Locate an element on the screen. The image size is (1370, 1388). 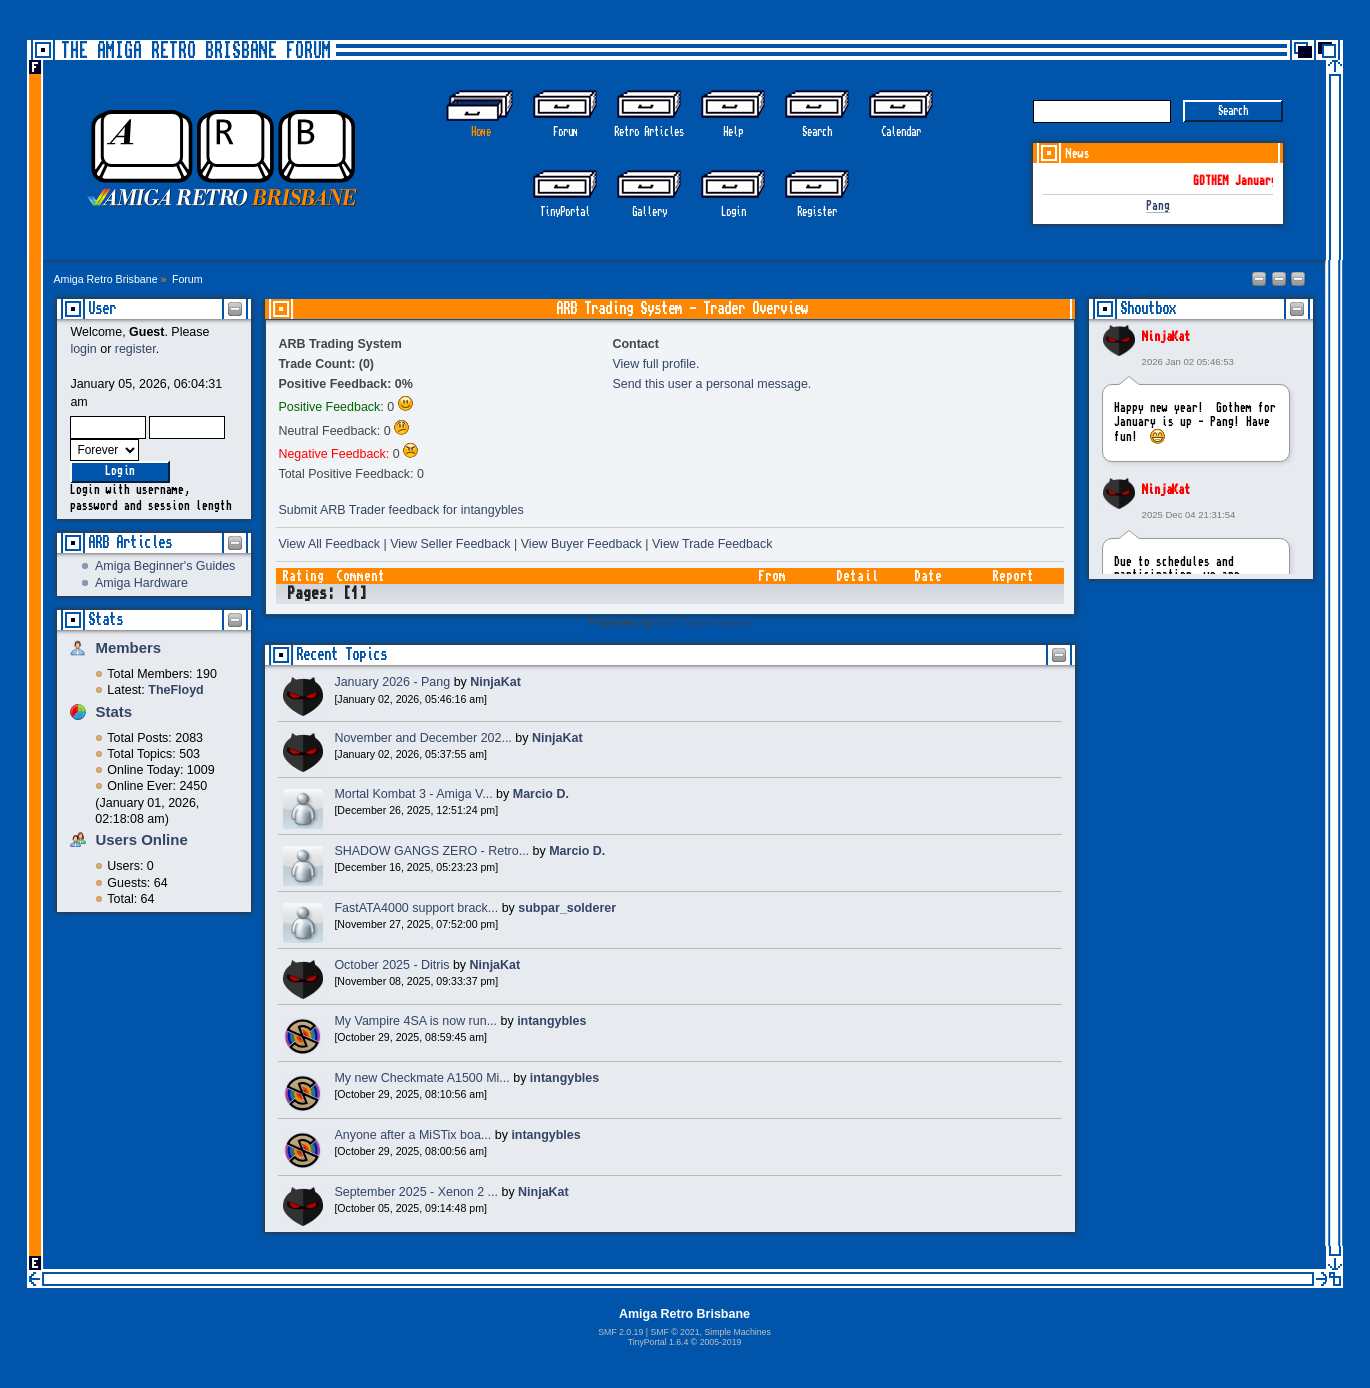
Marcio D. is located at coordinates (541, 794).